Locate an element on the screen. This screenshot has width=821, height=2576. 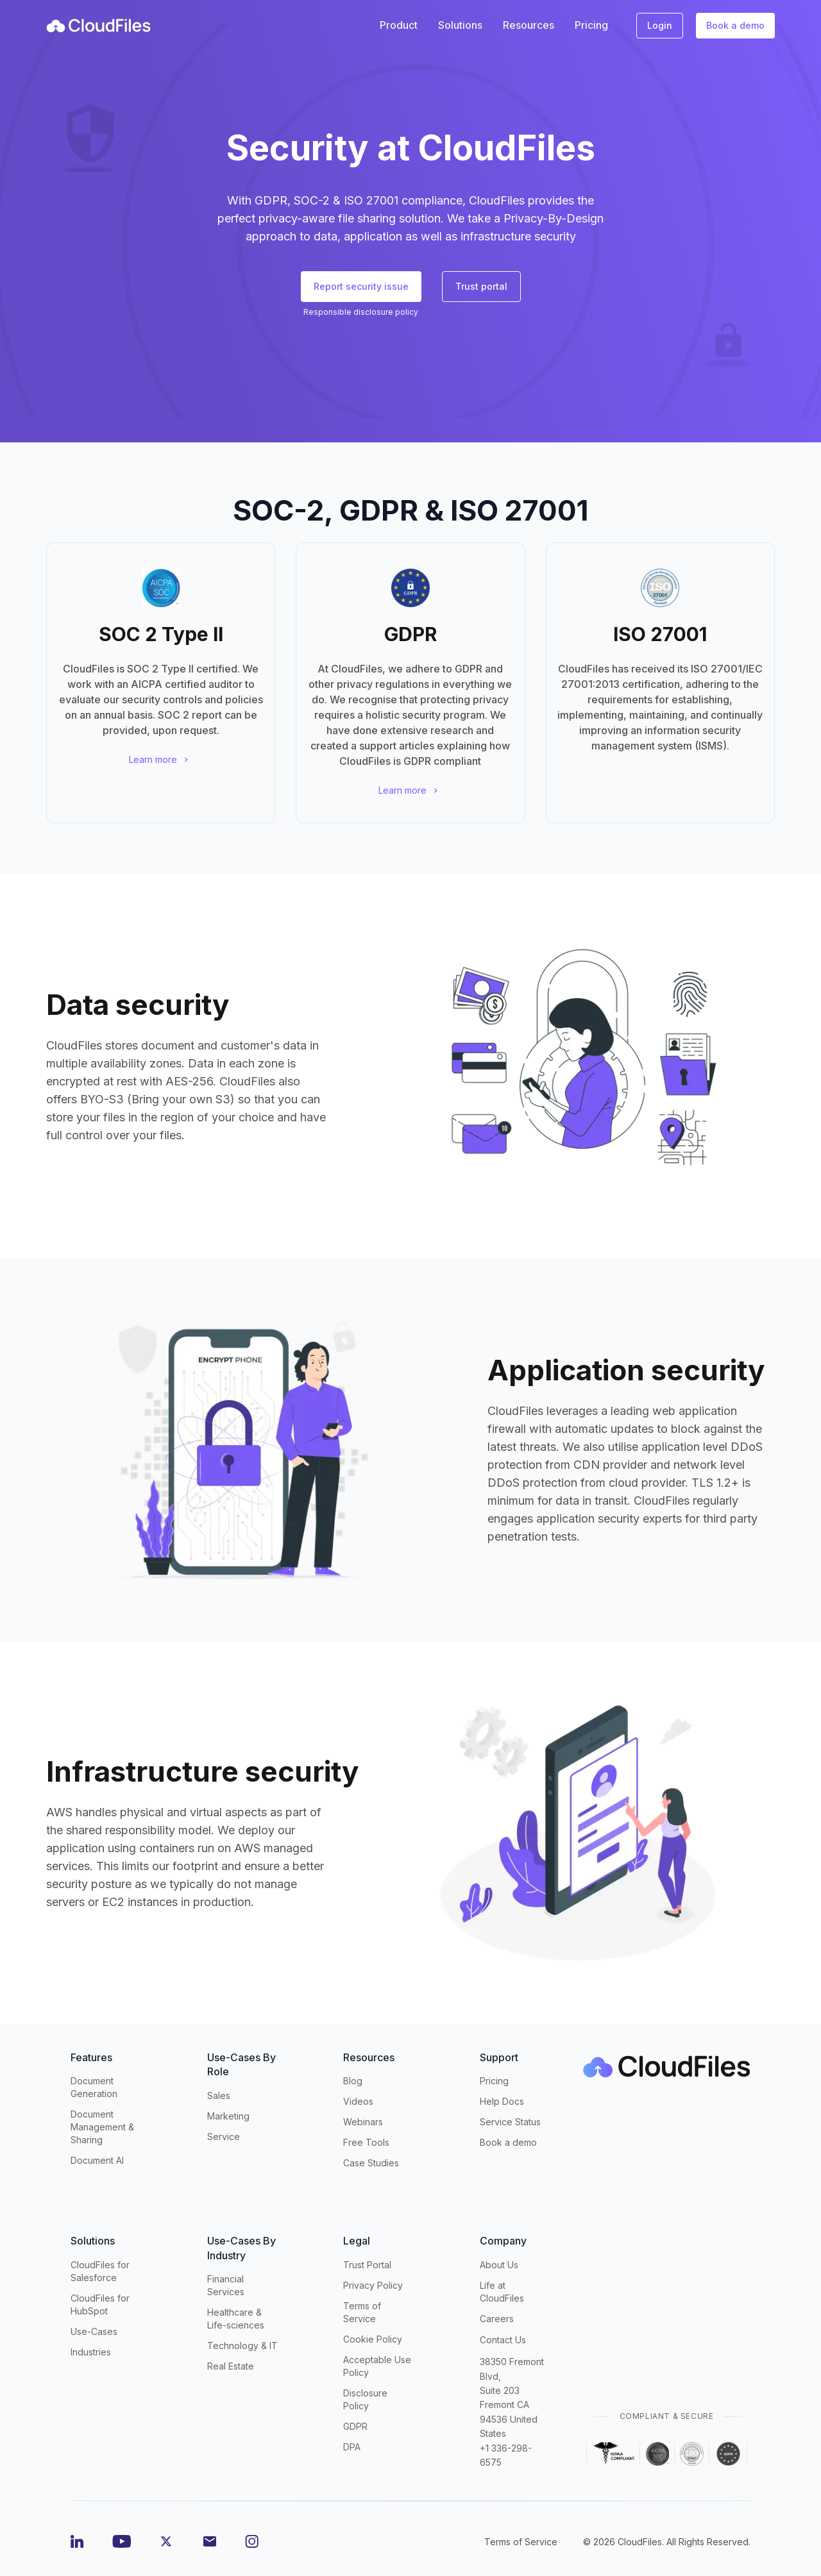
Trust portal is located at coordinates (481, 286).